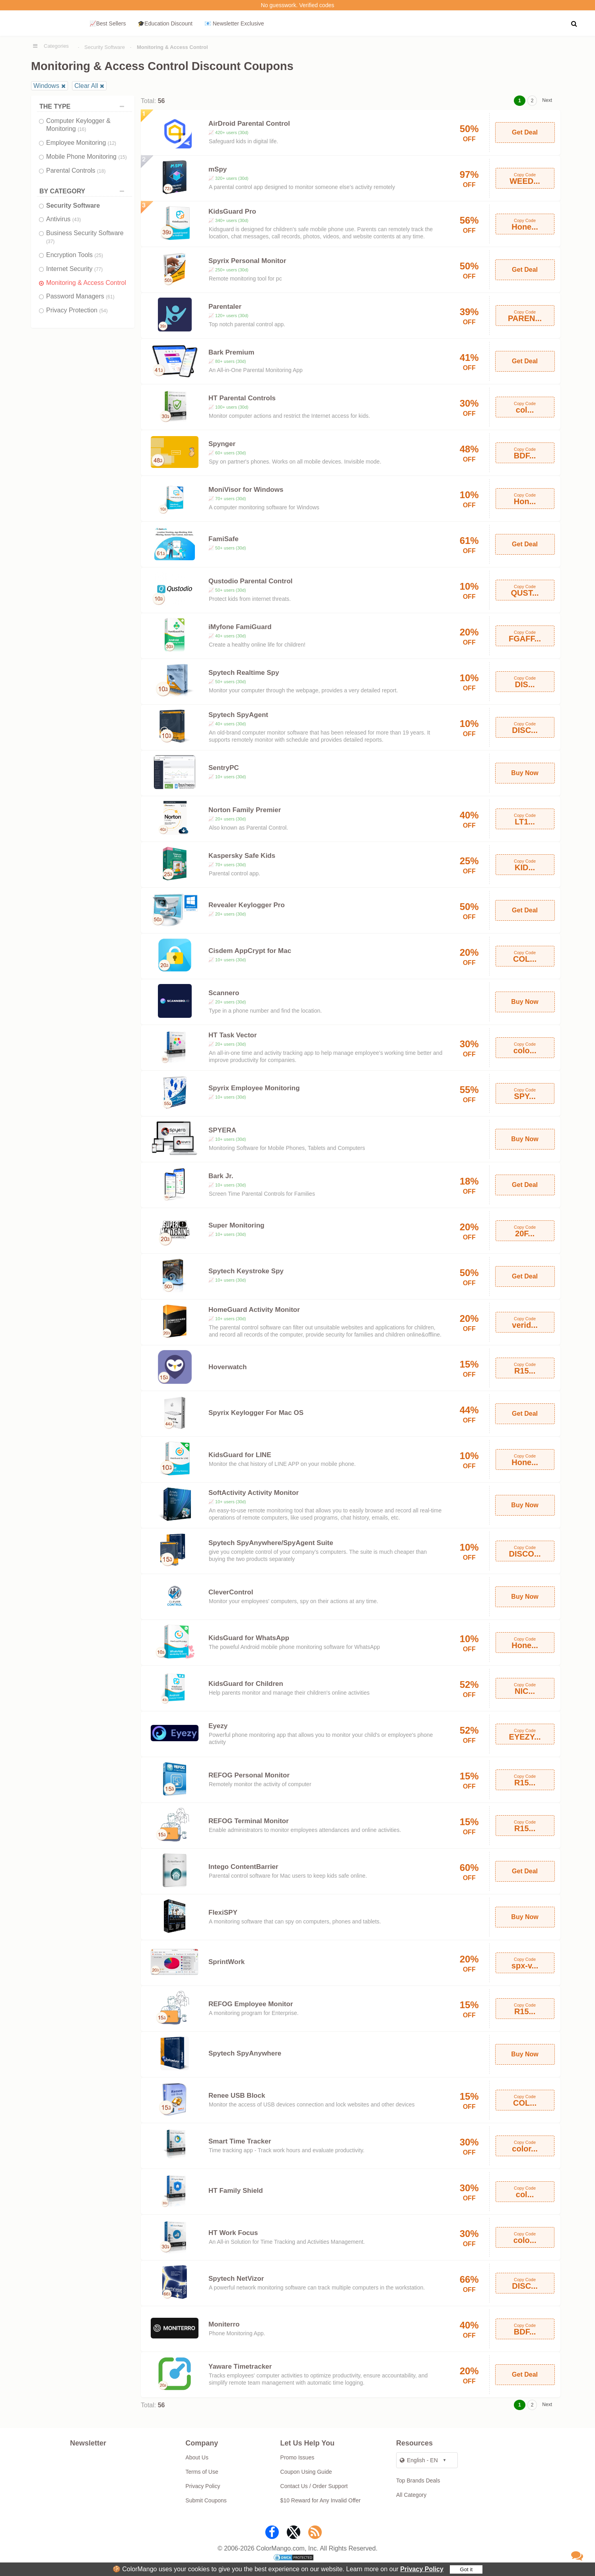 The width and height of the screenshot is (595, 2576). I want to click on Computer Keylogger & Monitoring, so click(78, 124).